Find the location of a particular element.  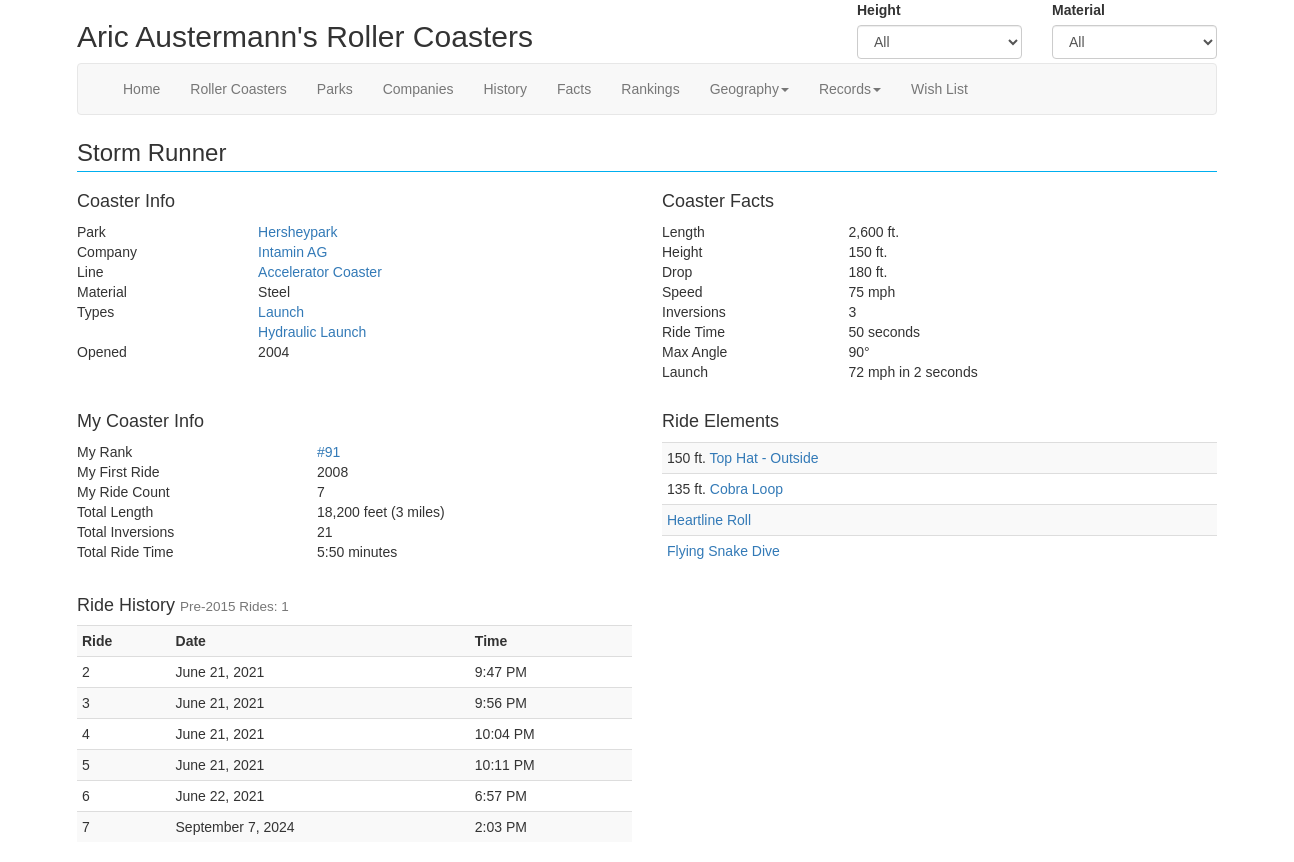

Heartline Roll is located at coordinates (709, 520).